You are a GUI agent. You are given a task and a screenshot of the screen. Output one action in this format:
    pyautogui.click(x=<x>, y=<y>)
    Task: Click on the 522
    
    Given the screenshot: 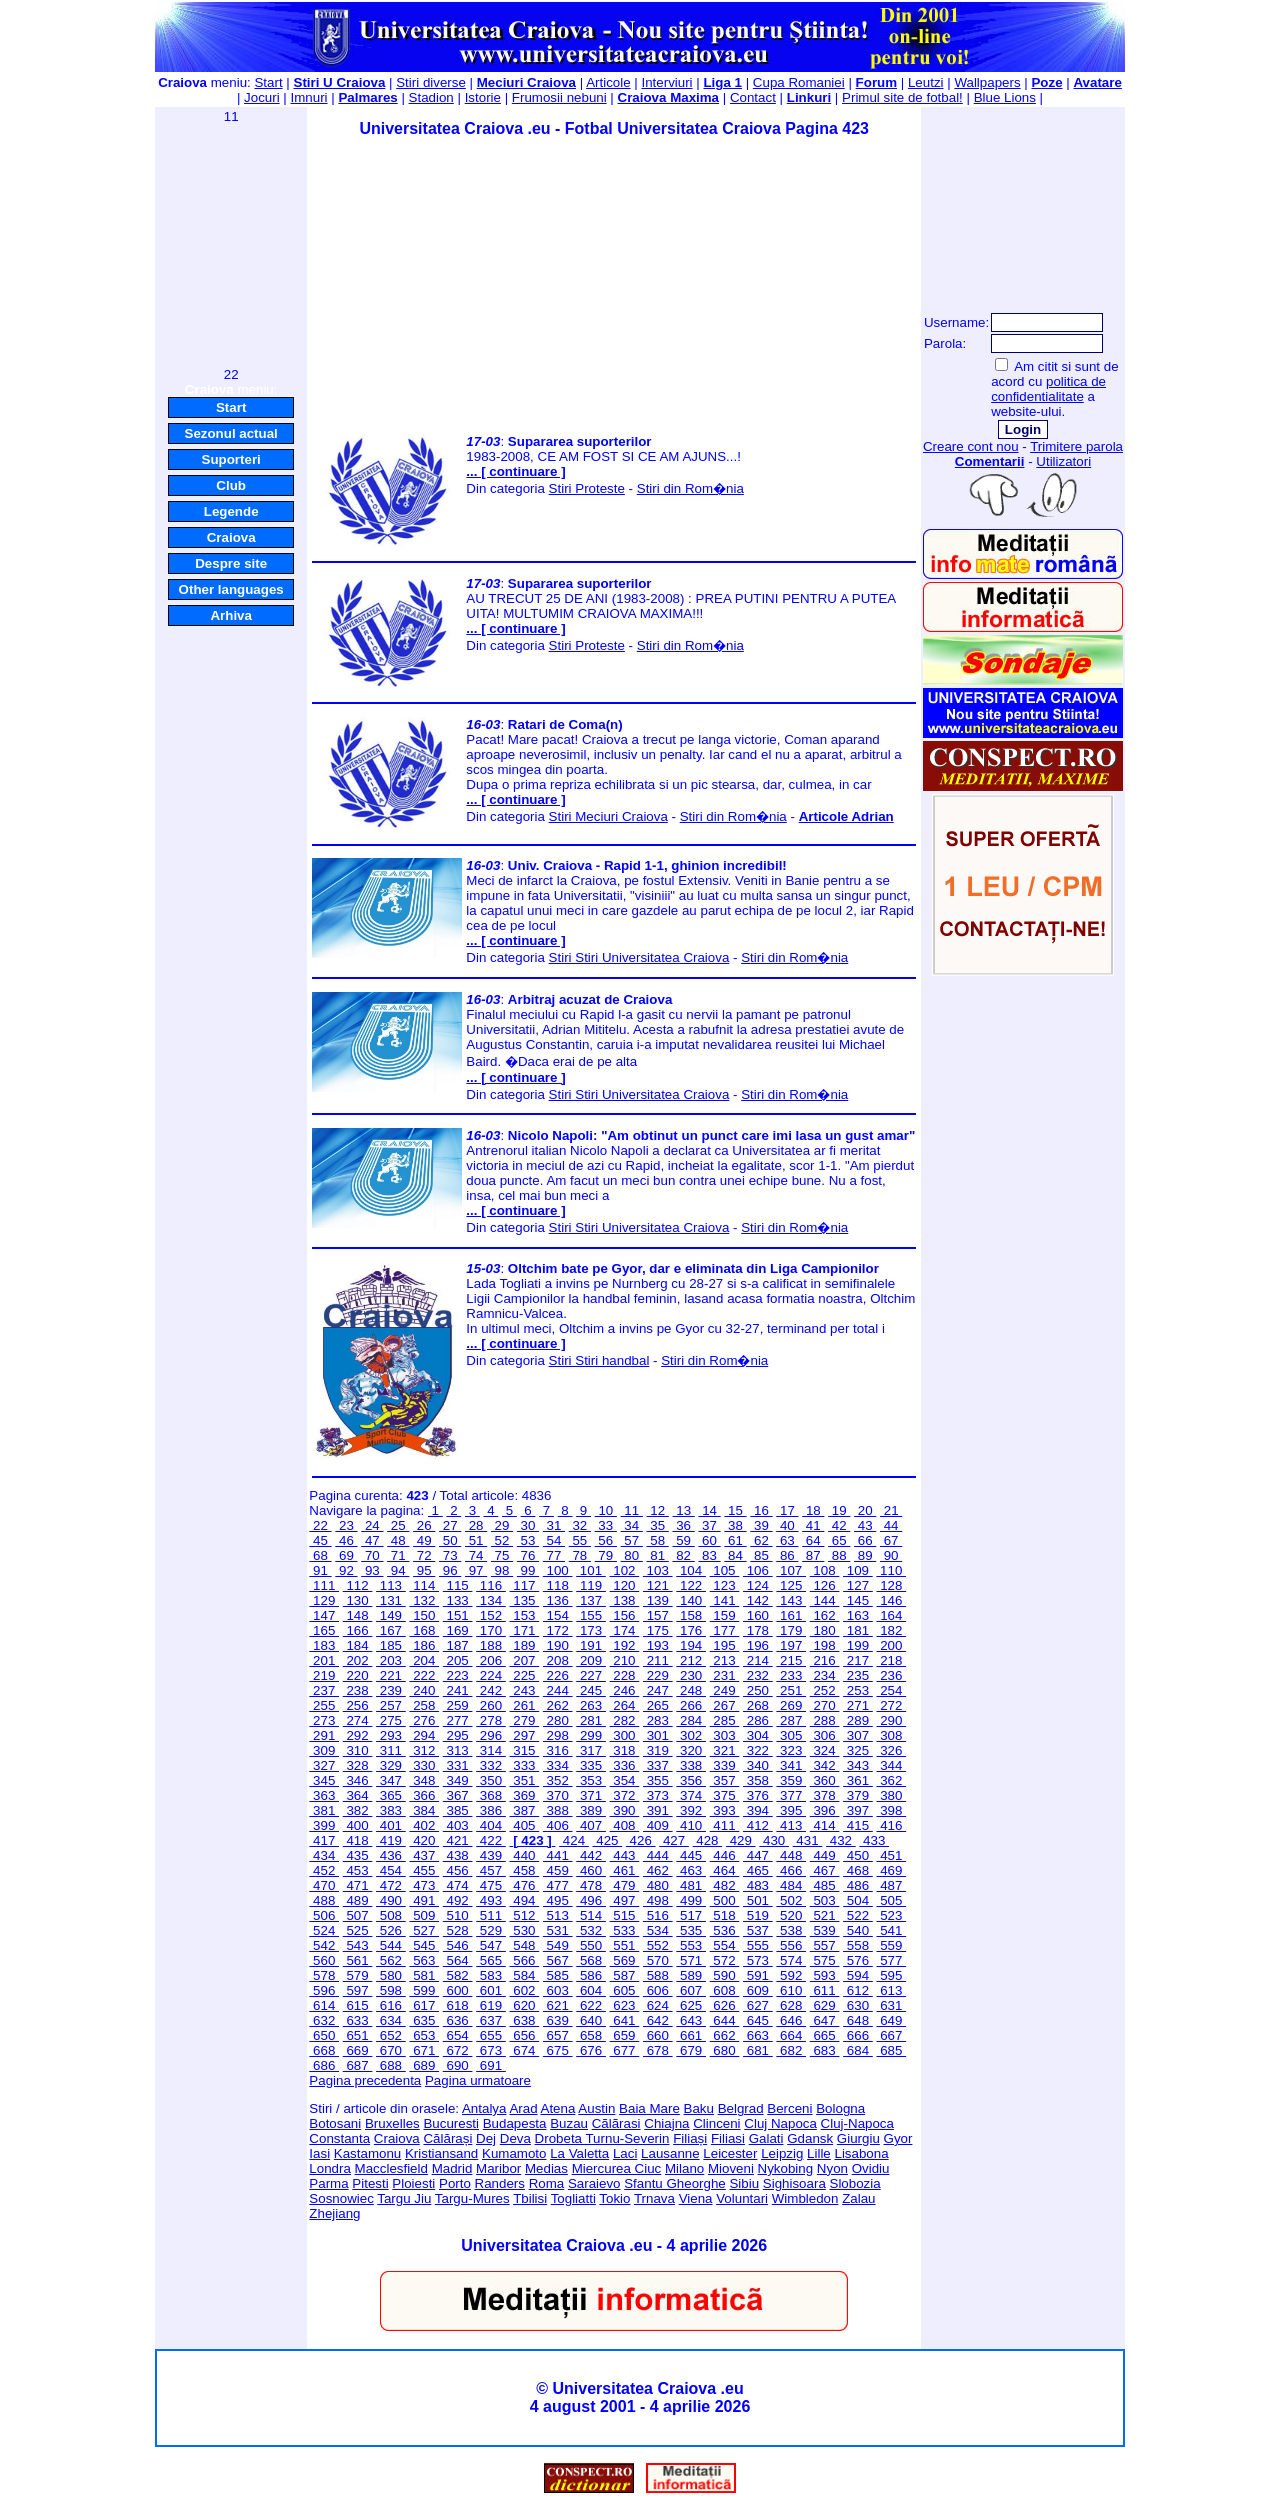 What is the action you would take?
    pyautogui.click(x=858, y=1915)
    